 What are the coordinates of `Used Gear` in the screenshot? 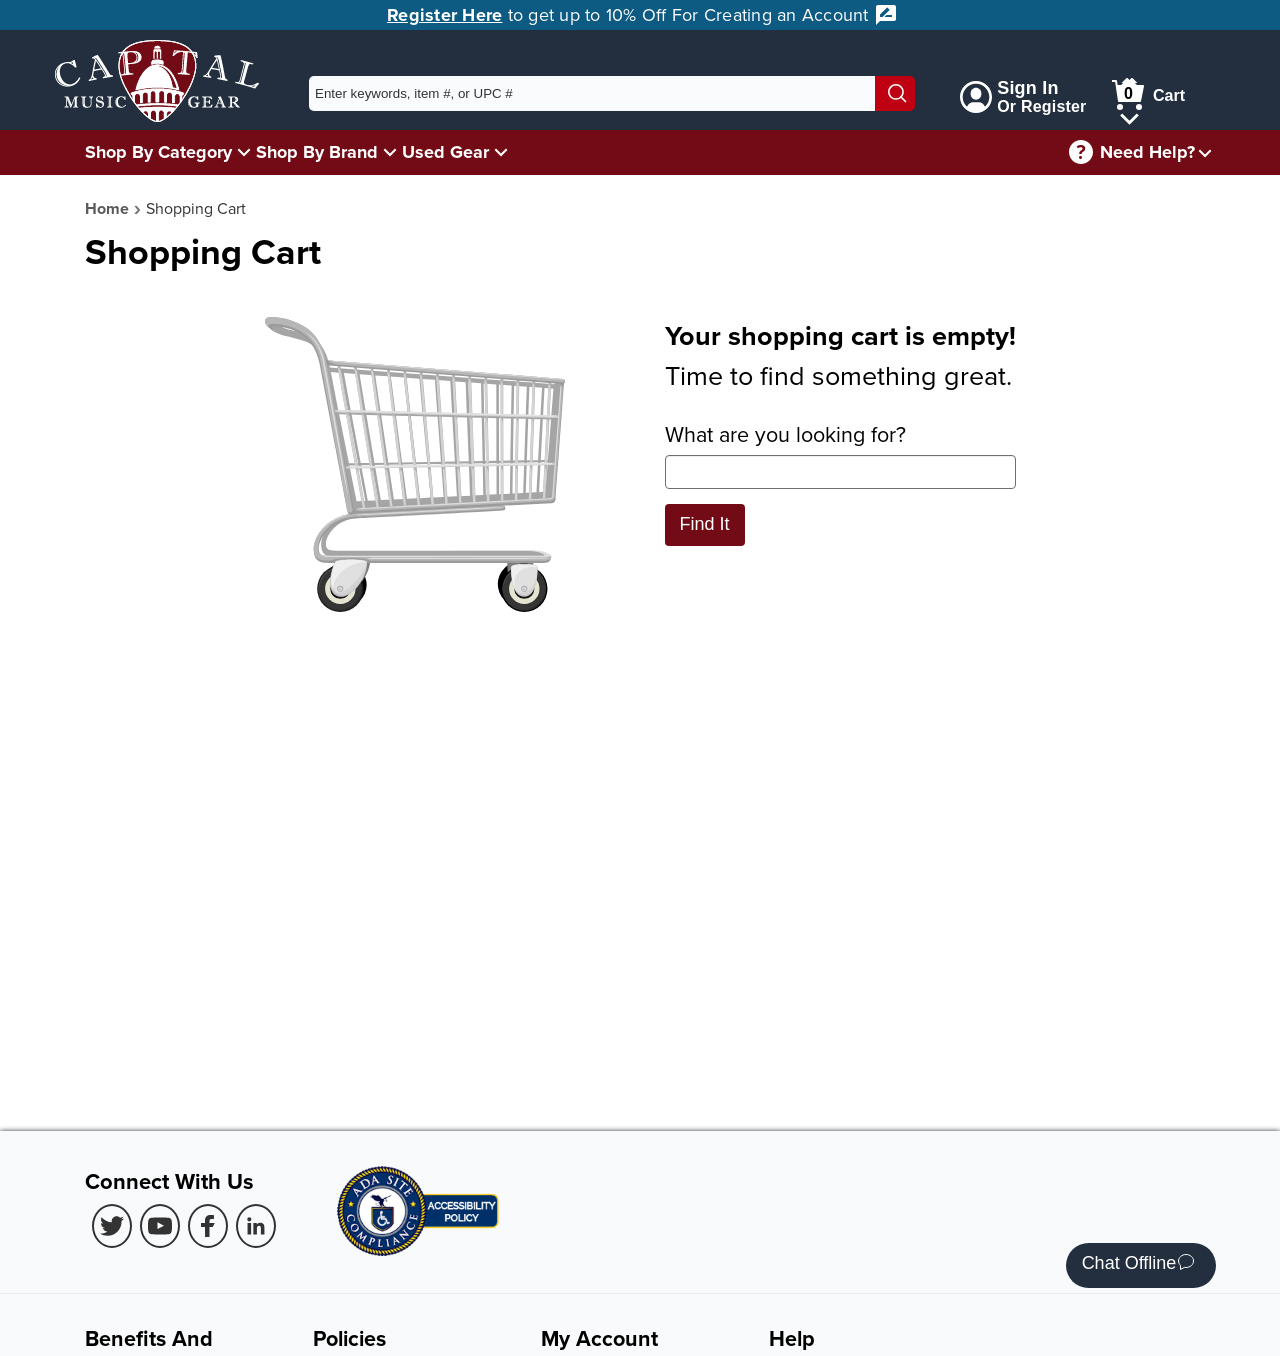 It's located at (445, 152).